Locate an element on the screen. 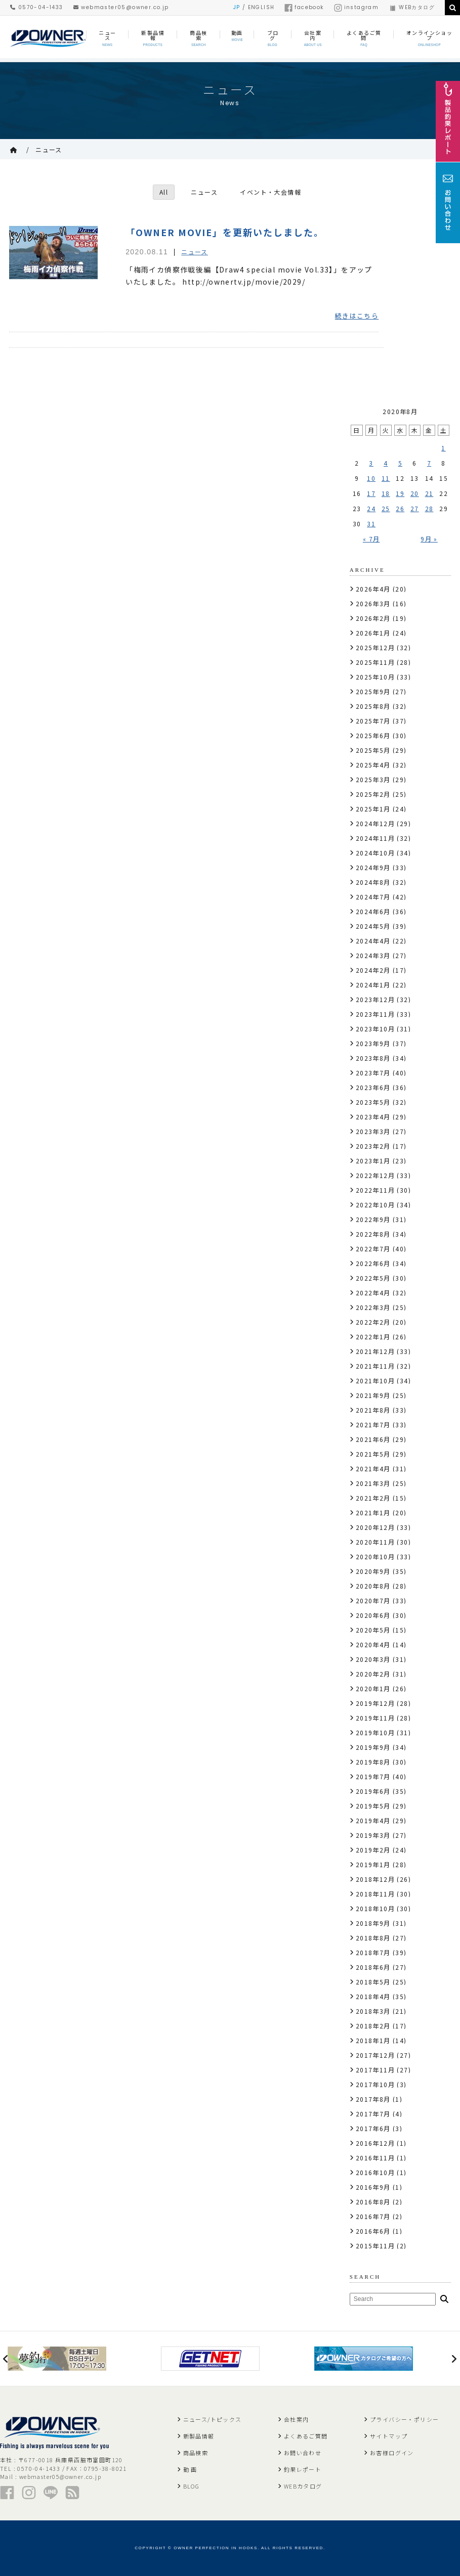 The width and height of the screenshot is (460, 2576). 2021年5月 is located at coordinates (373, 1454).